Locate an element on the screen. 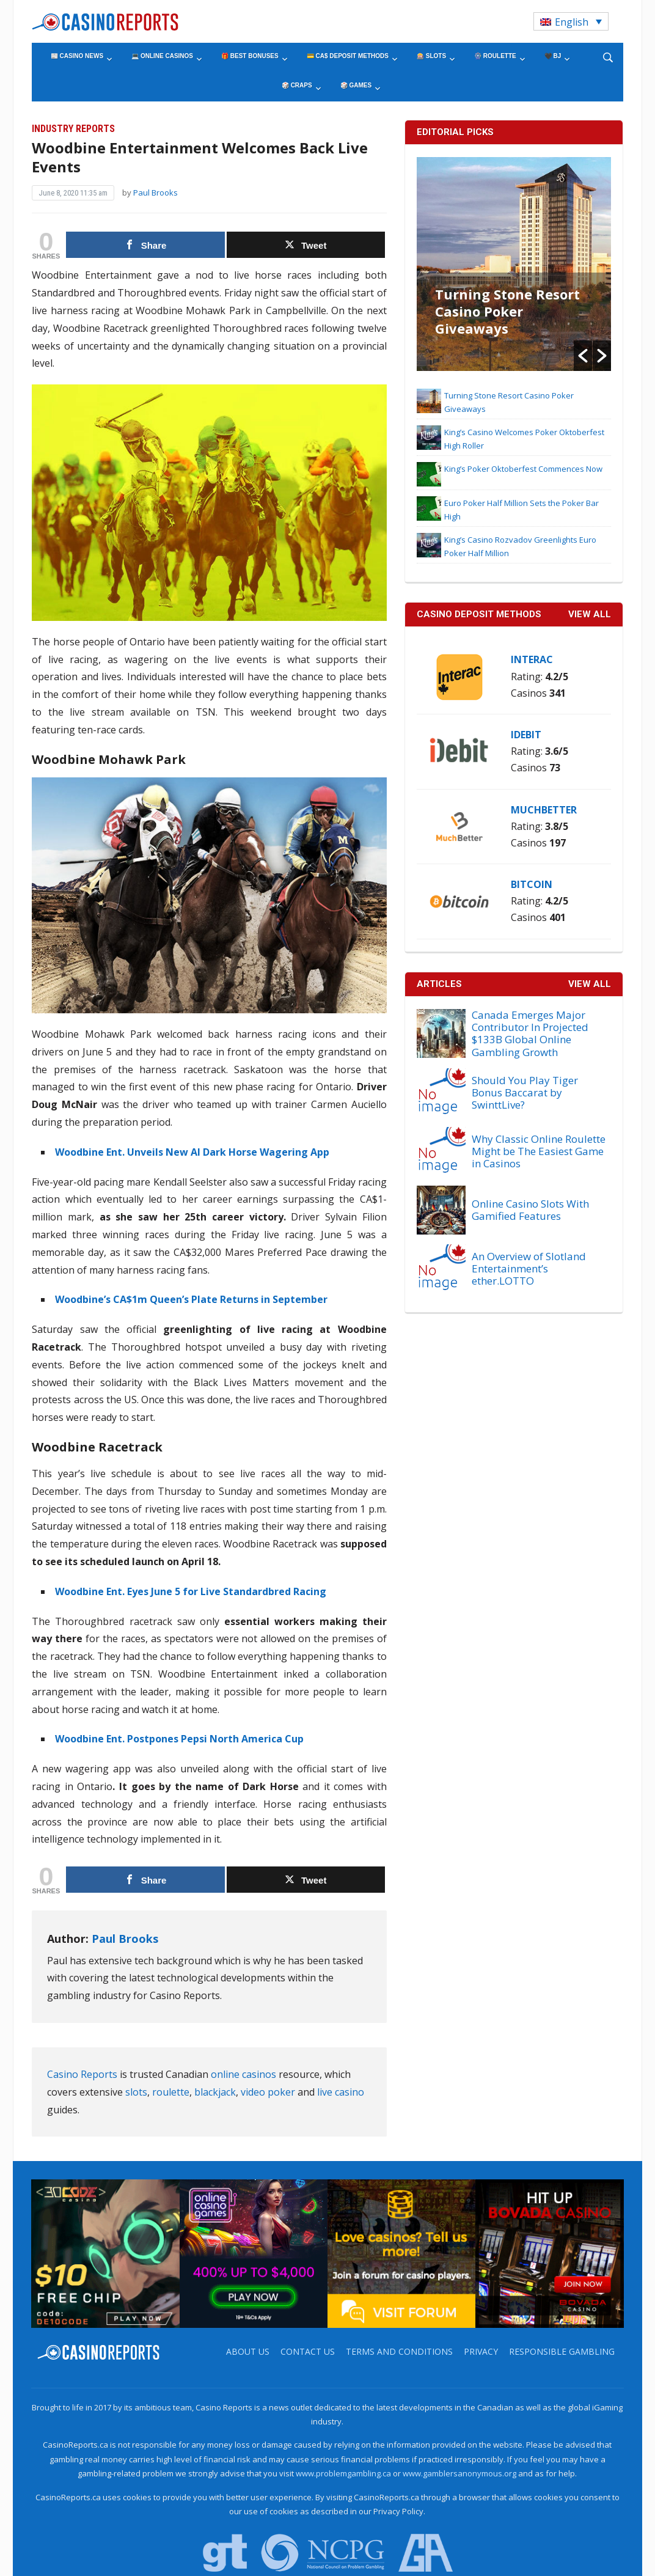 Image resolution: width=655 pixels, height=2576 pixels. roulette is located at coordinates (170, 2092).